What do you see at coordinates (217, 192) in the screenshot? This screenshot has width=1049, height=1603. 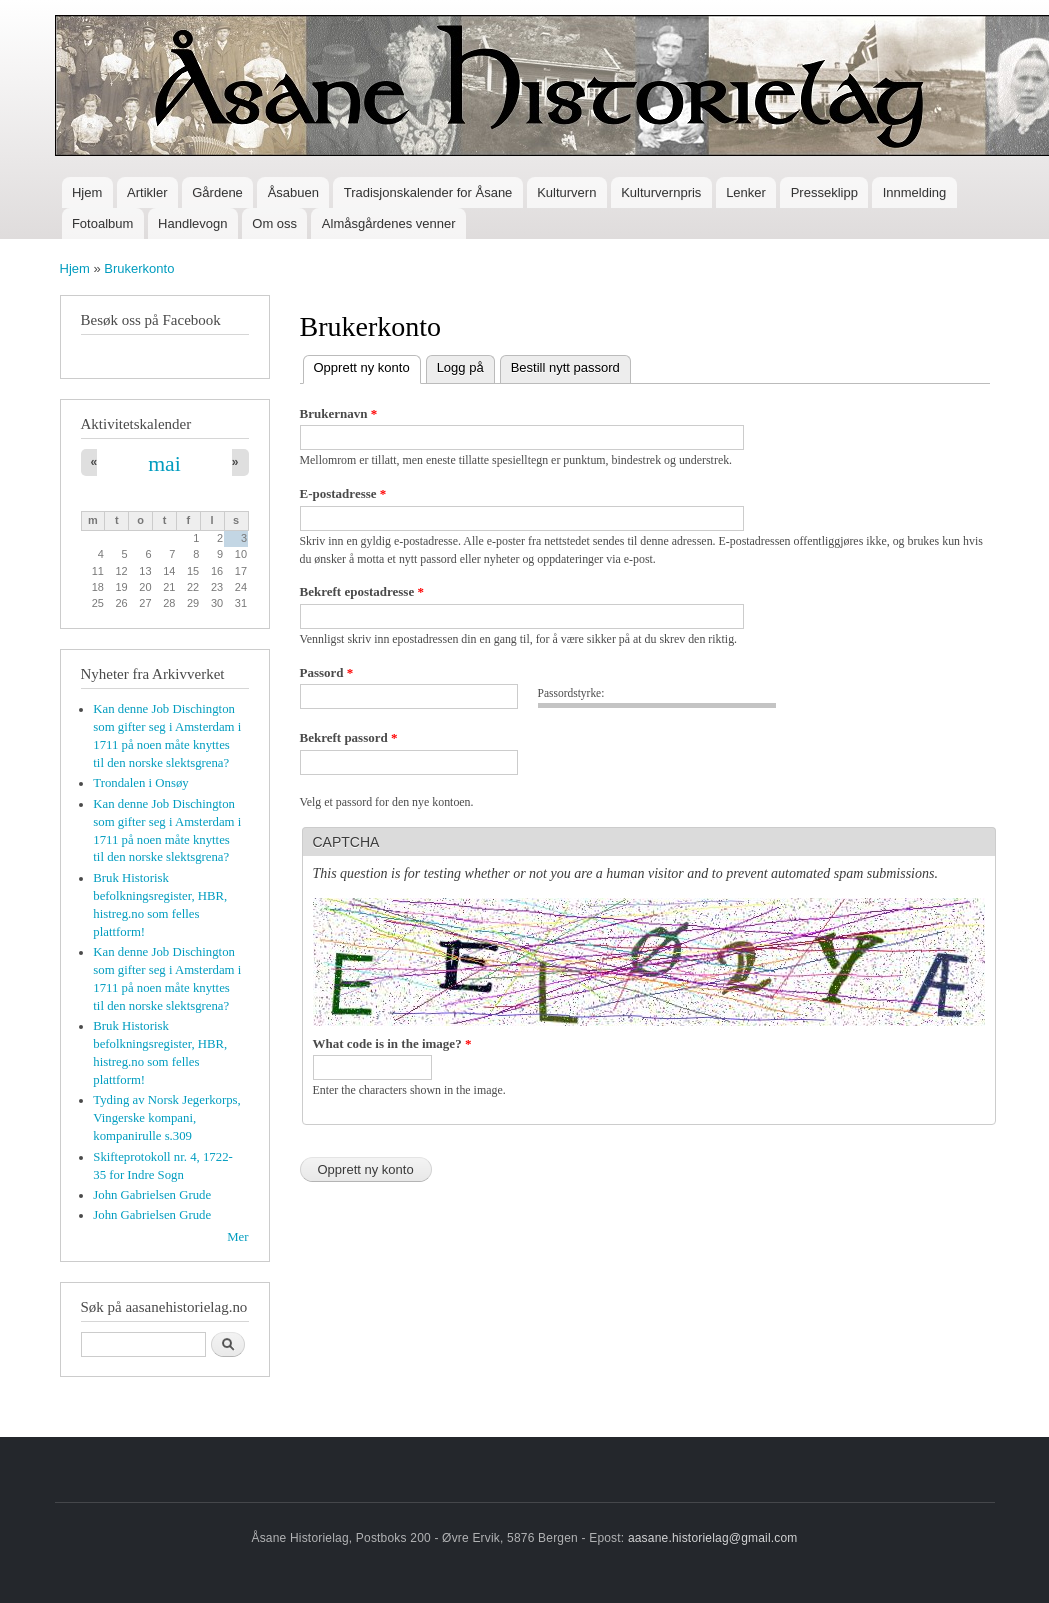 I see `Gårdene` at bounding box center [217, 192].